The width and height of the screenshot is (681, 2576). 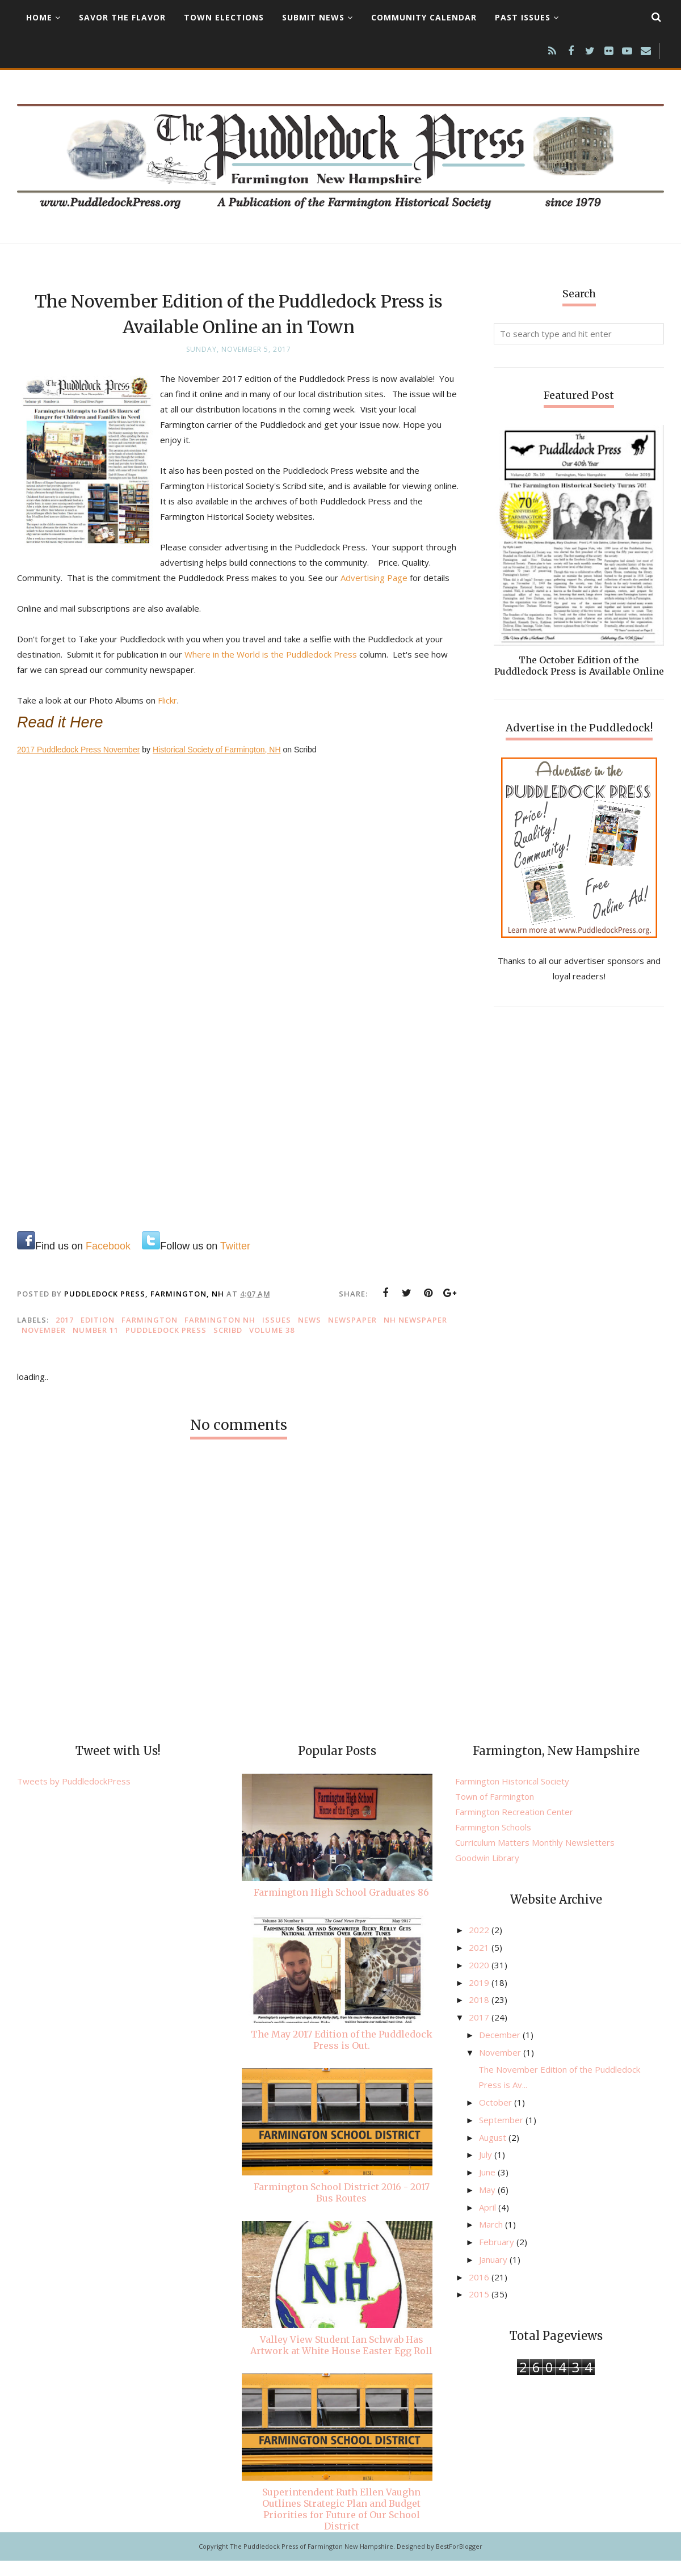 What do you see at coordinates (149, 1335) in the screenshot?
I see `Farmington` at bounding box center [149, 1335].